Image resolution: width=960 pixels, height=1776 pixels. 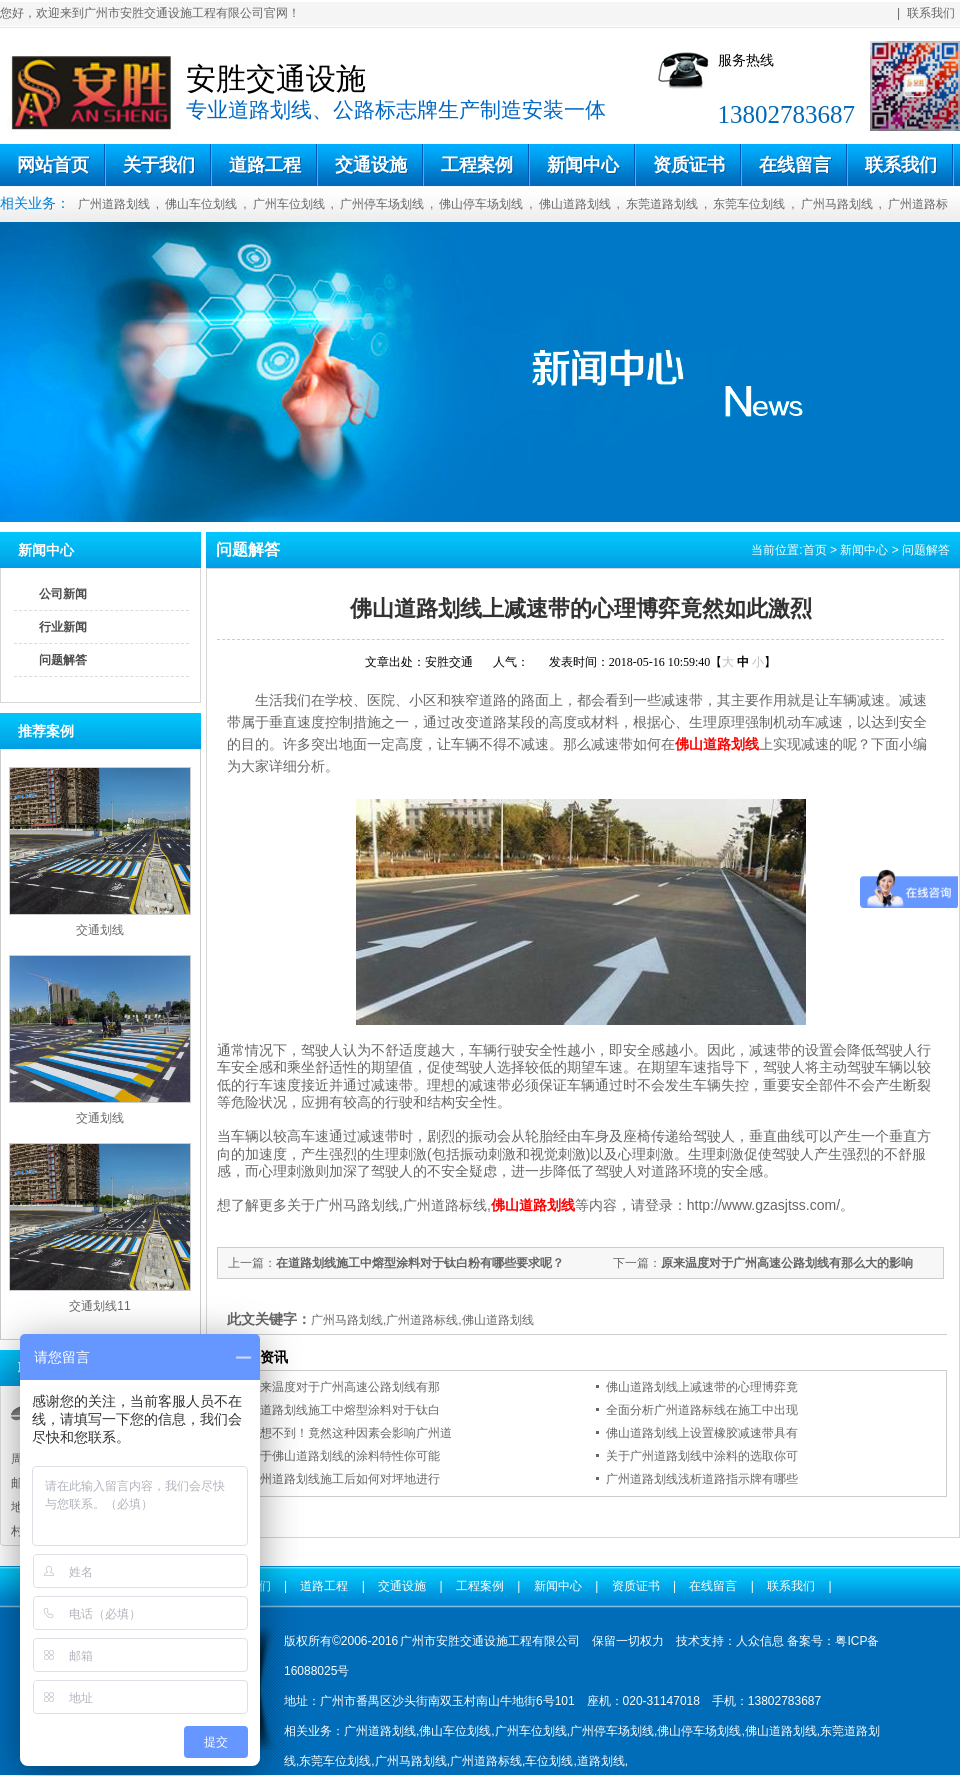 I want to click on 工程案例, so click(x=477, y=165).